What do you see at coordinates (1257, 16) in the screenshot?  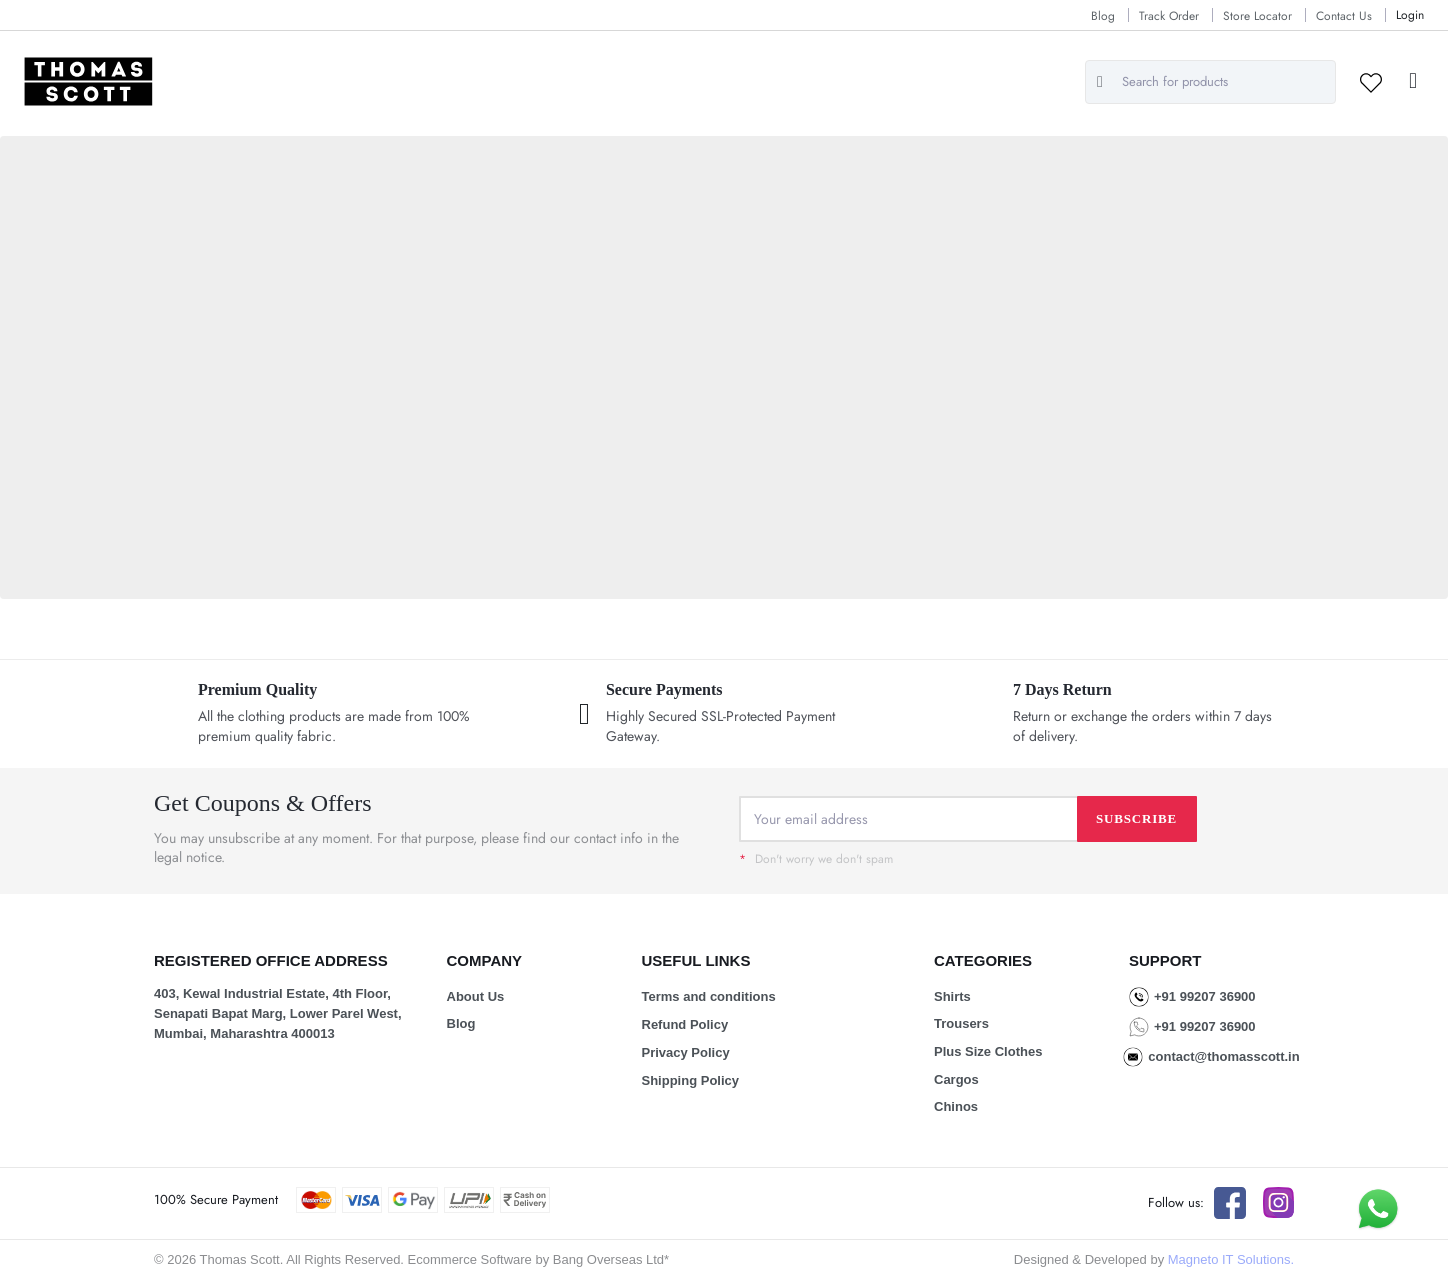 I see `Store Locator` at bounding box center [1257, 16].